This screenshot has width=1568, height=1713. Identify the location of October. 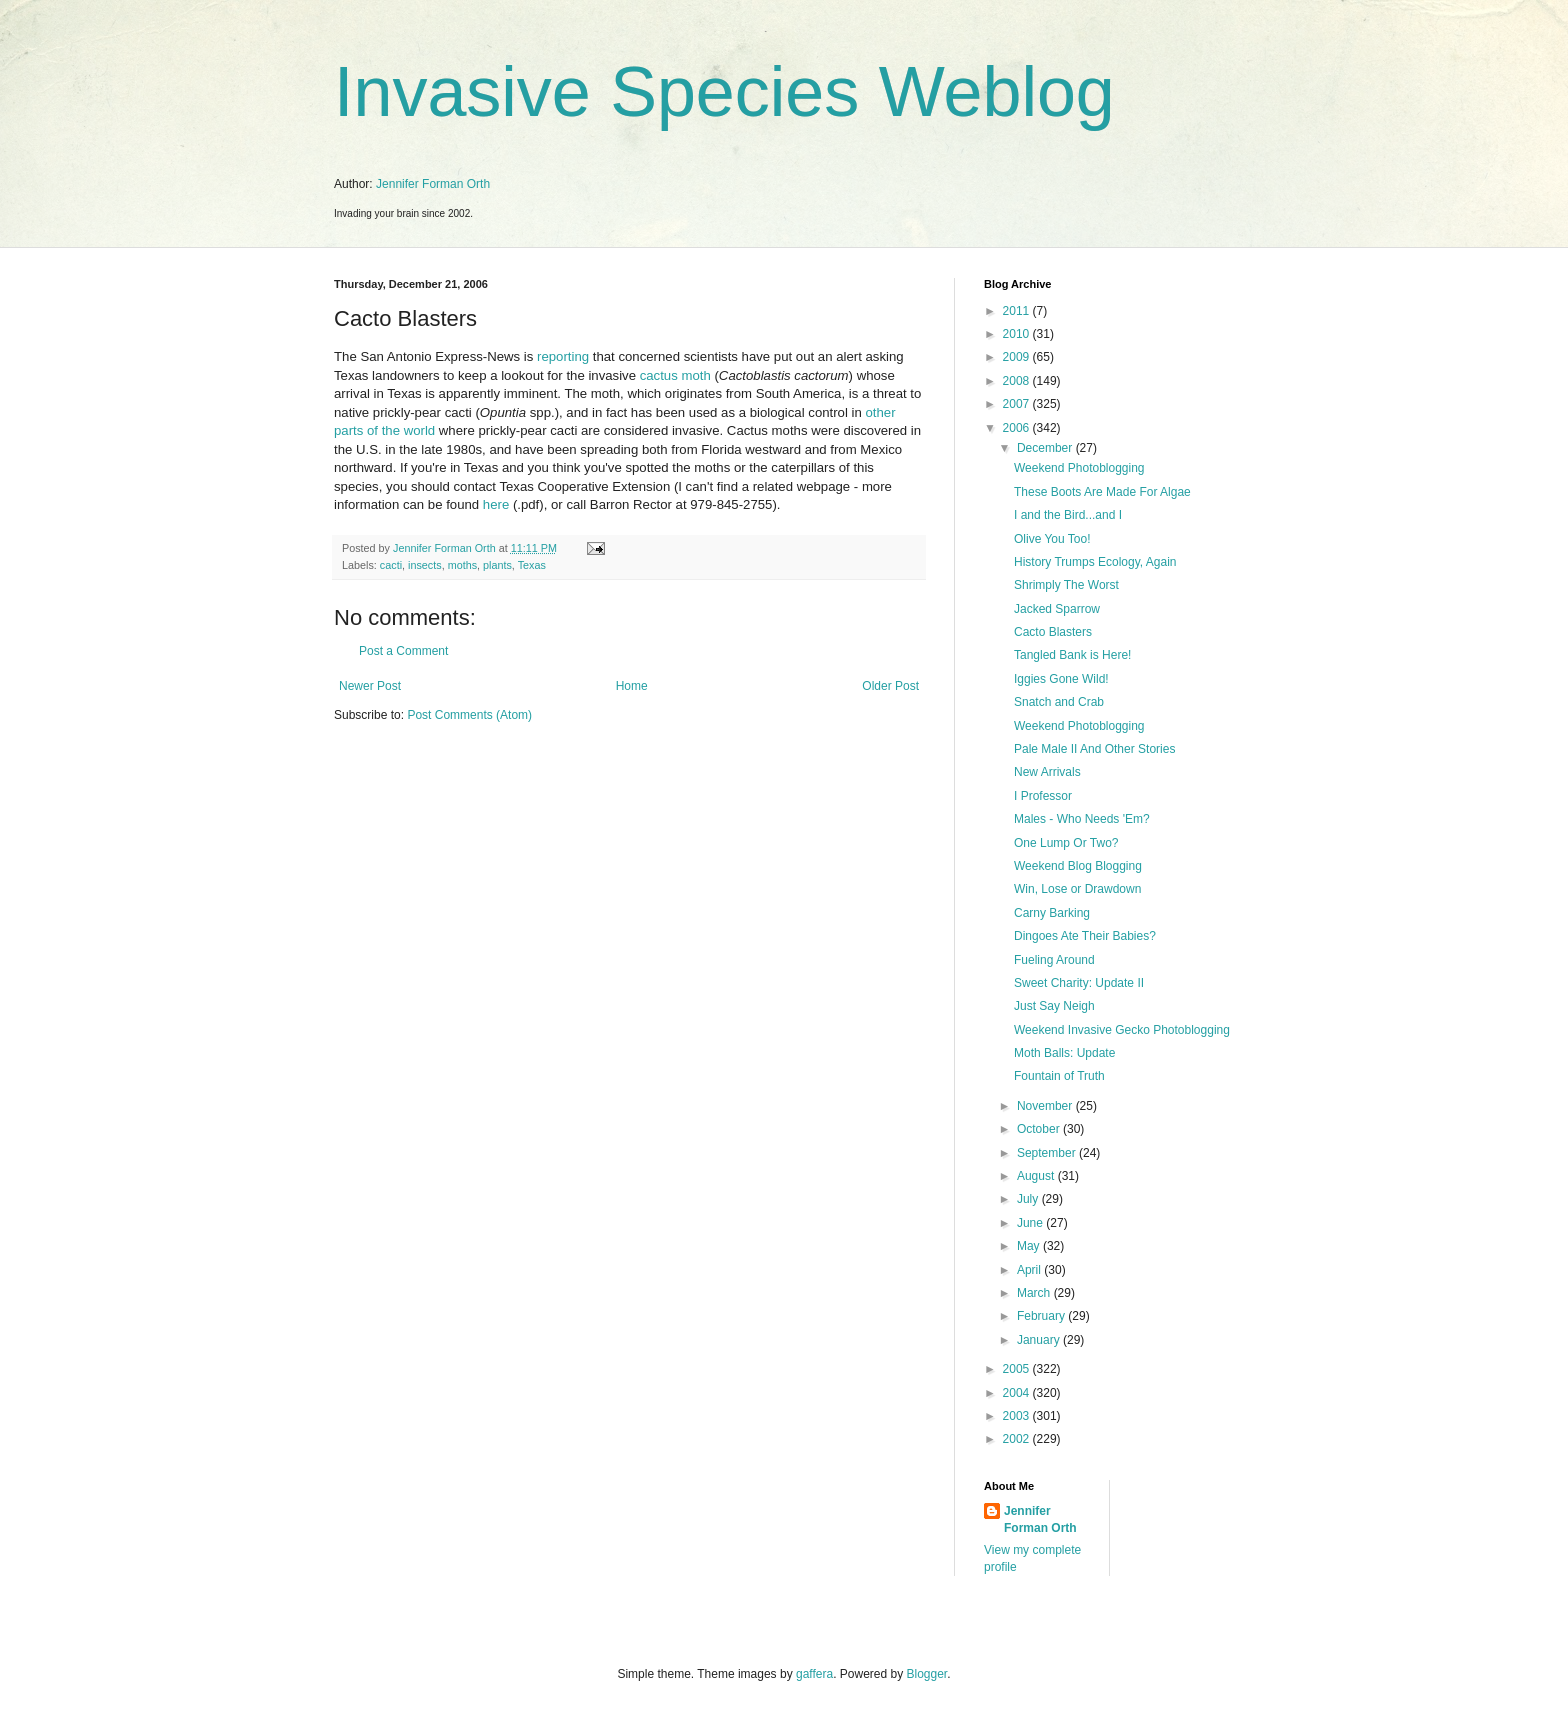
(1040, 1129).